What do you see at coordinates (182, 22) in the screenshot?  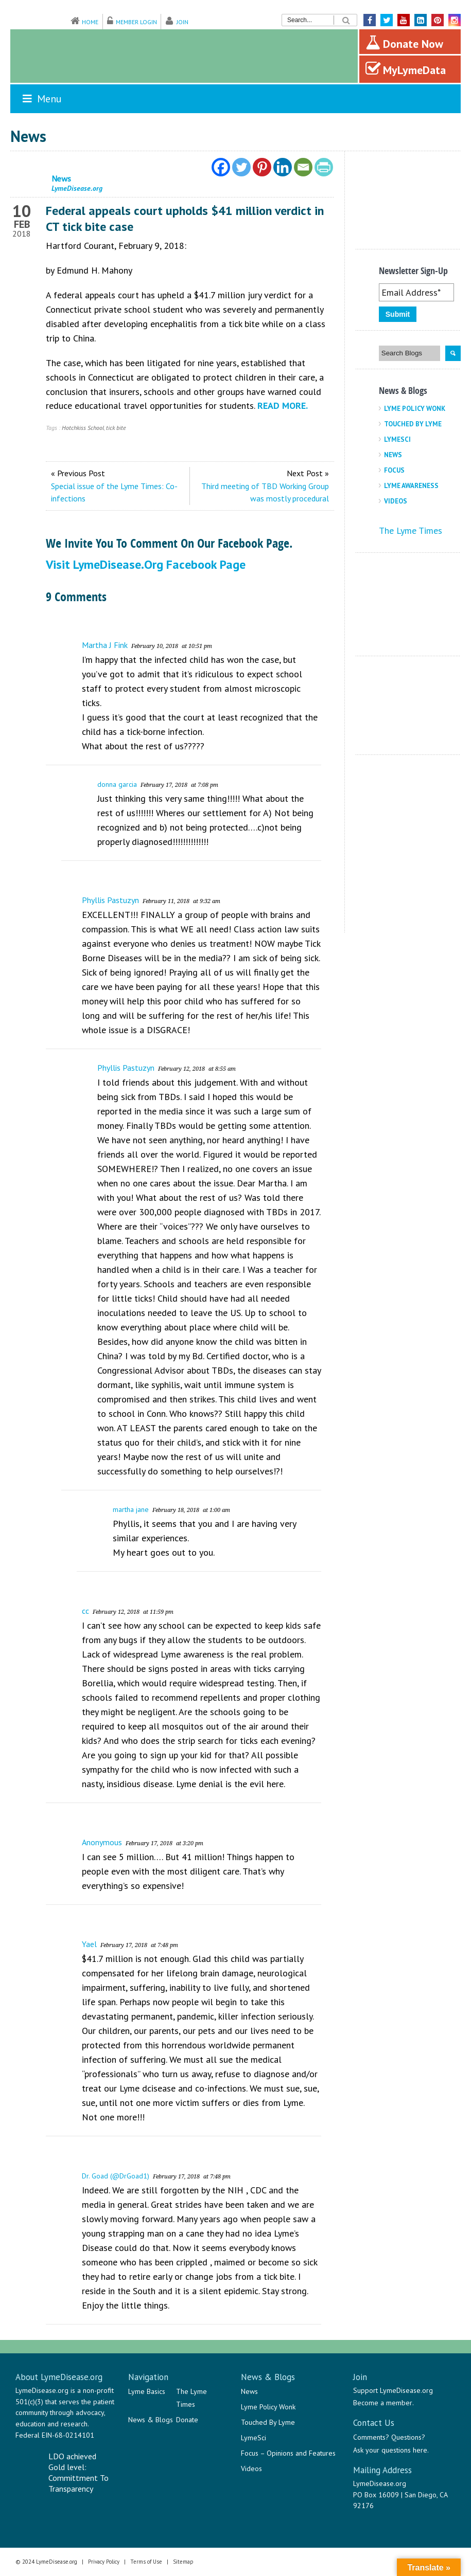 I see `Join` at bounding box center [182, 22].